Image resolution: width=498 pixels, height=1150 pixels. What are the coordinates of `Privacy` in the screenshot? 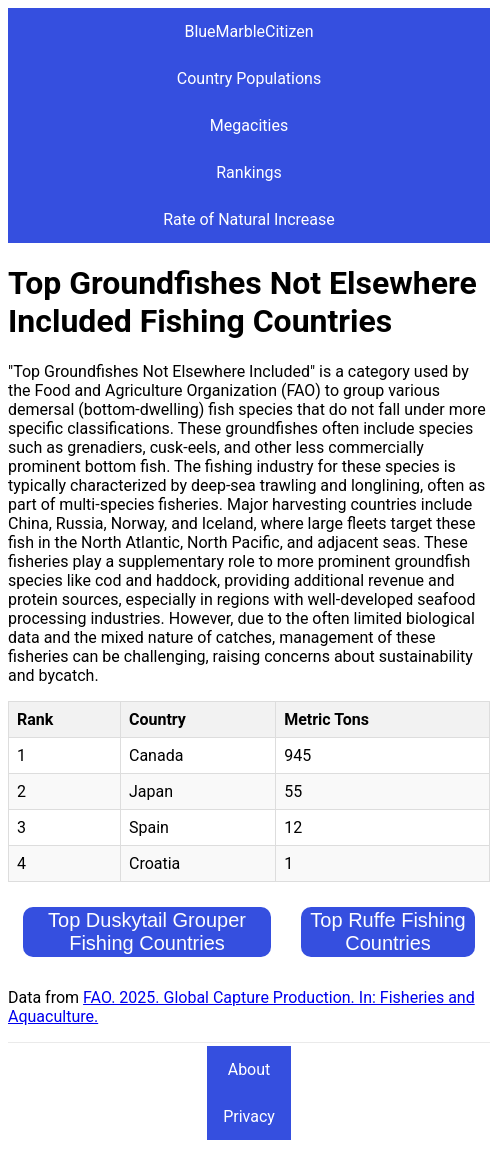 It's located at (249, 1116).